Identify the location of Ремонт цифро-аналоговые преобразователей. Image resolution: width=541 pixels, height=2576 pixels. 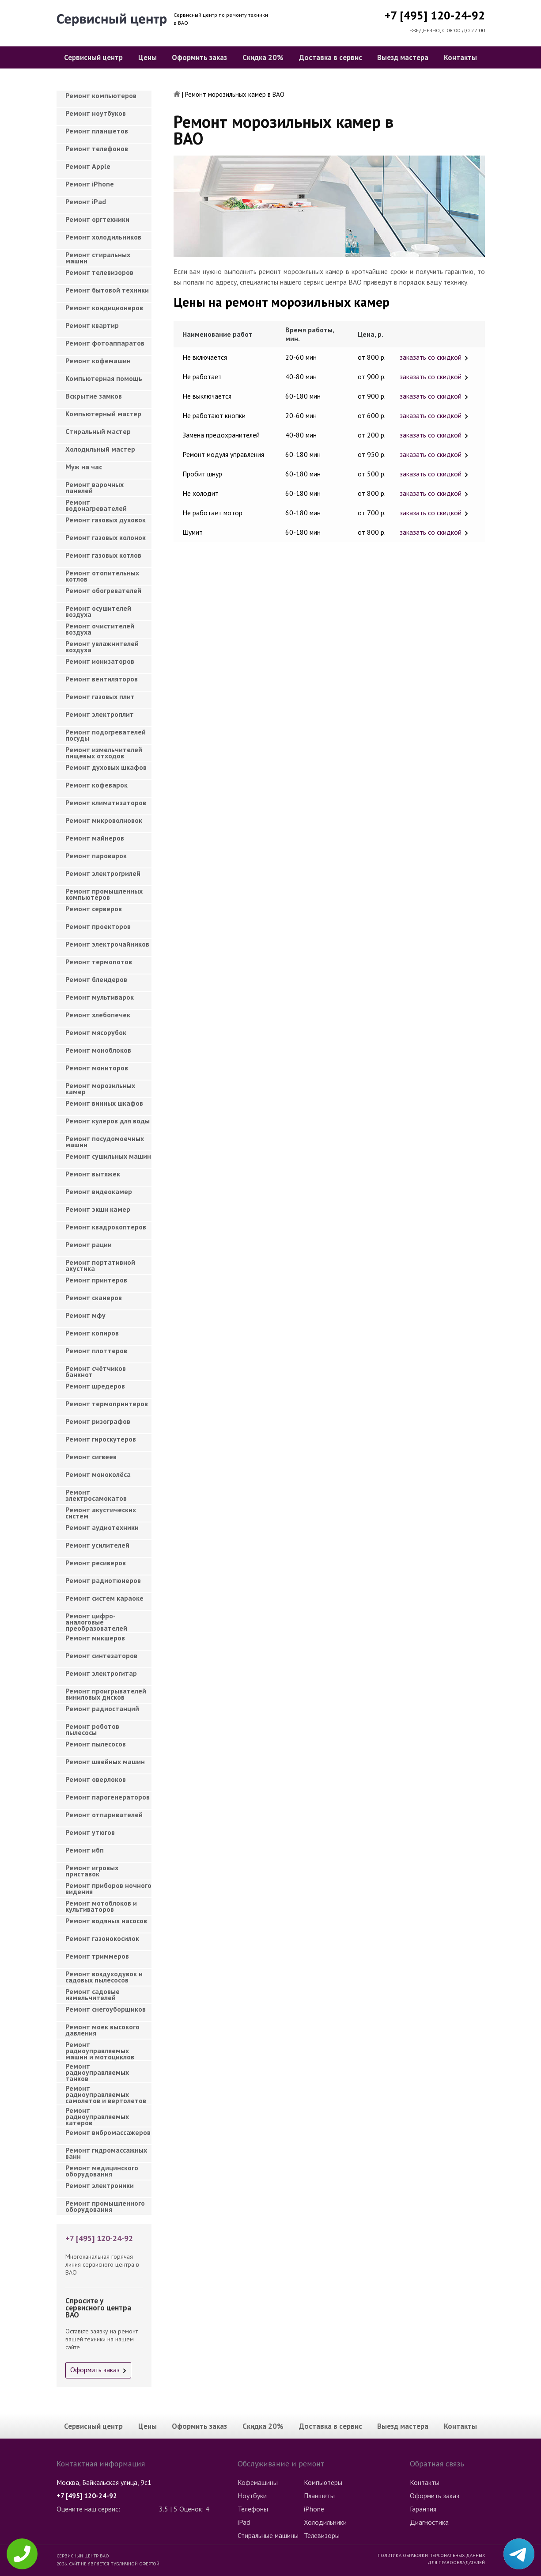
(96, 1619).